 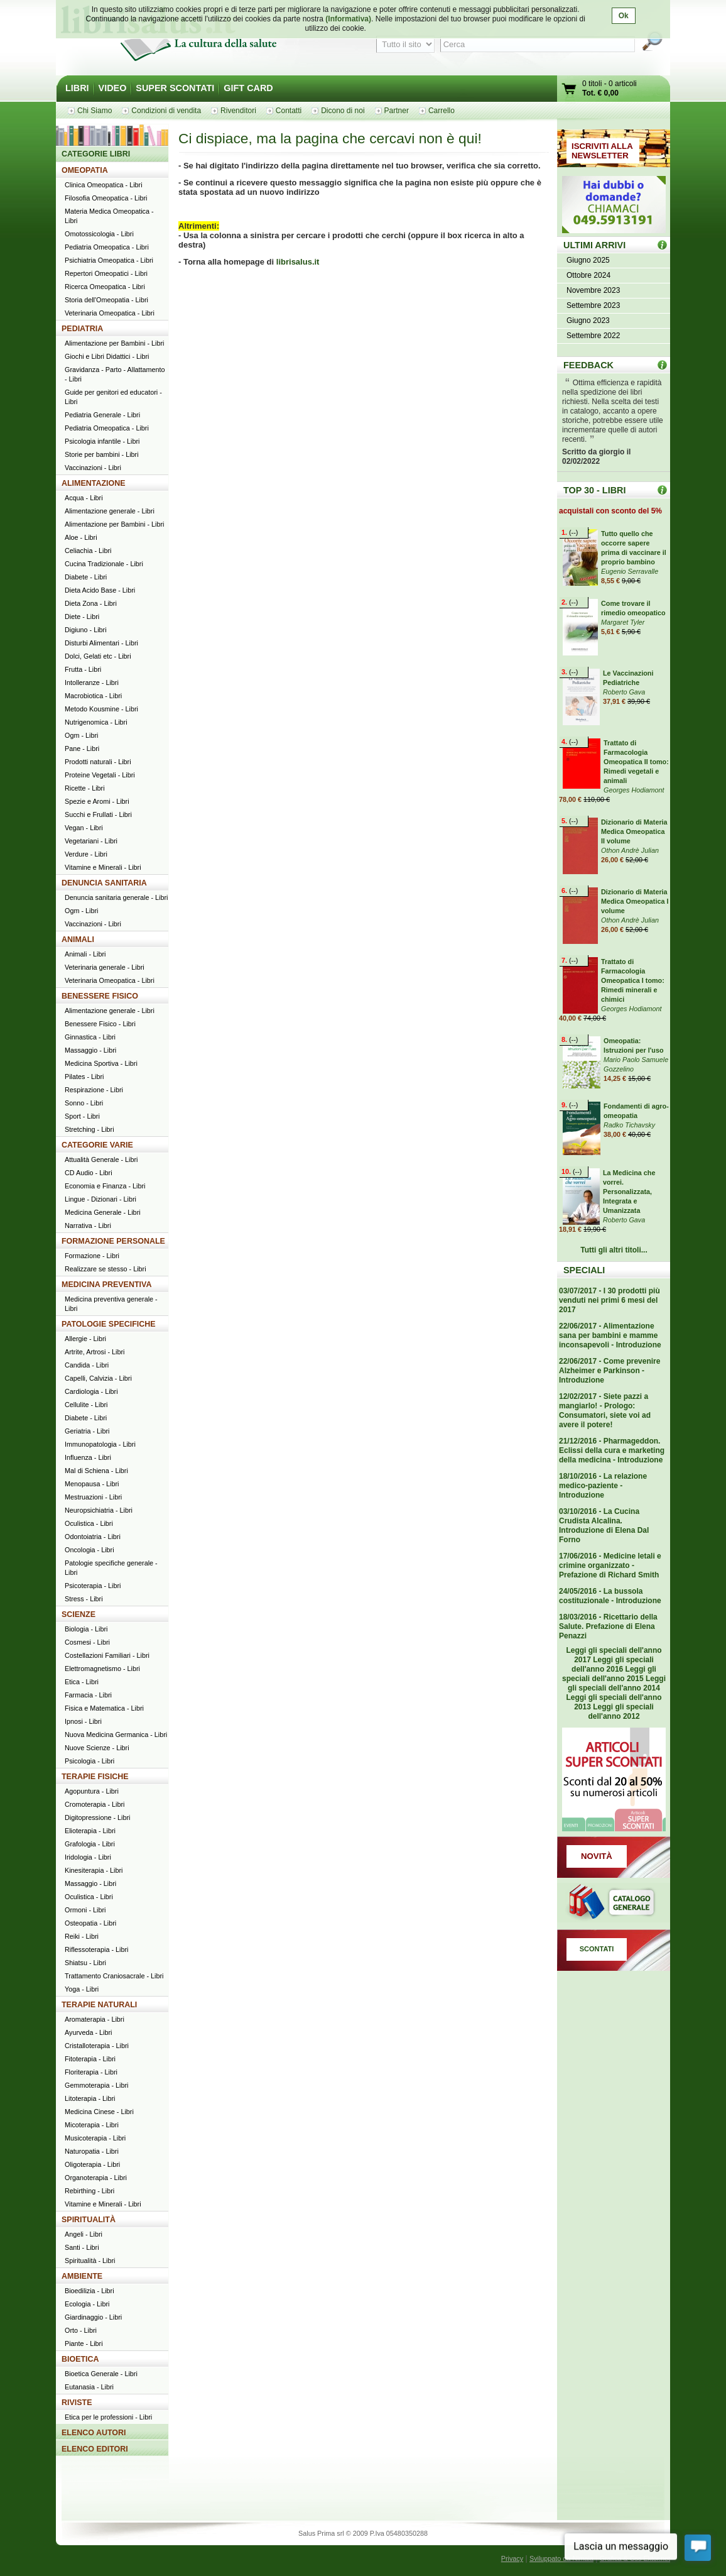 What do you see at coordinates (363, 2533) in the screenshot?
I see `Salus Prima srl © 2009 P.Iva 05480350288` at bounding box center [363, 2533].